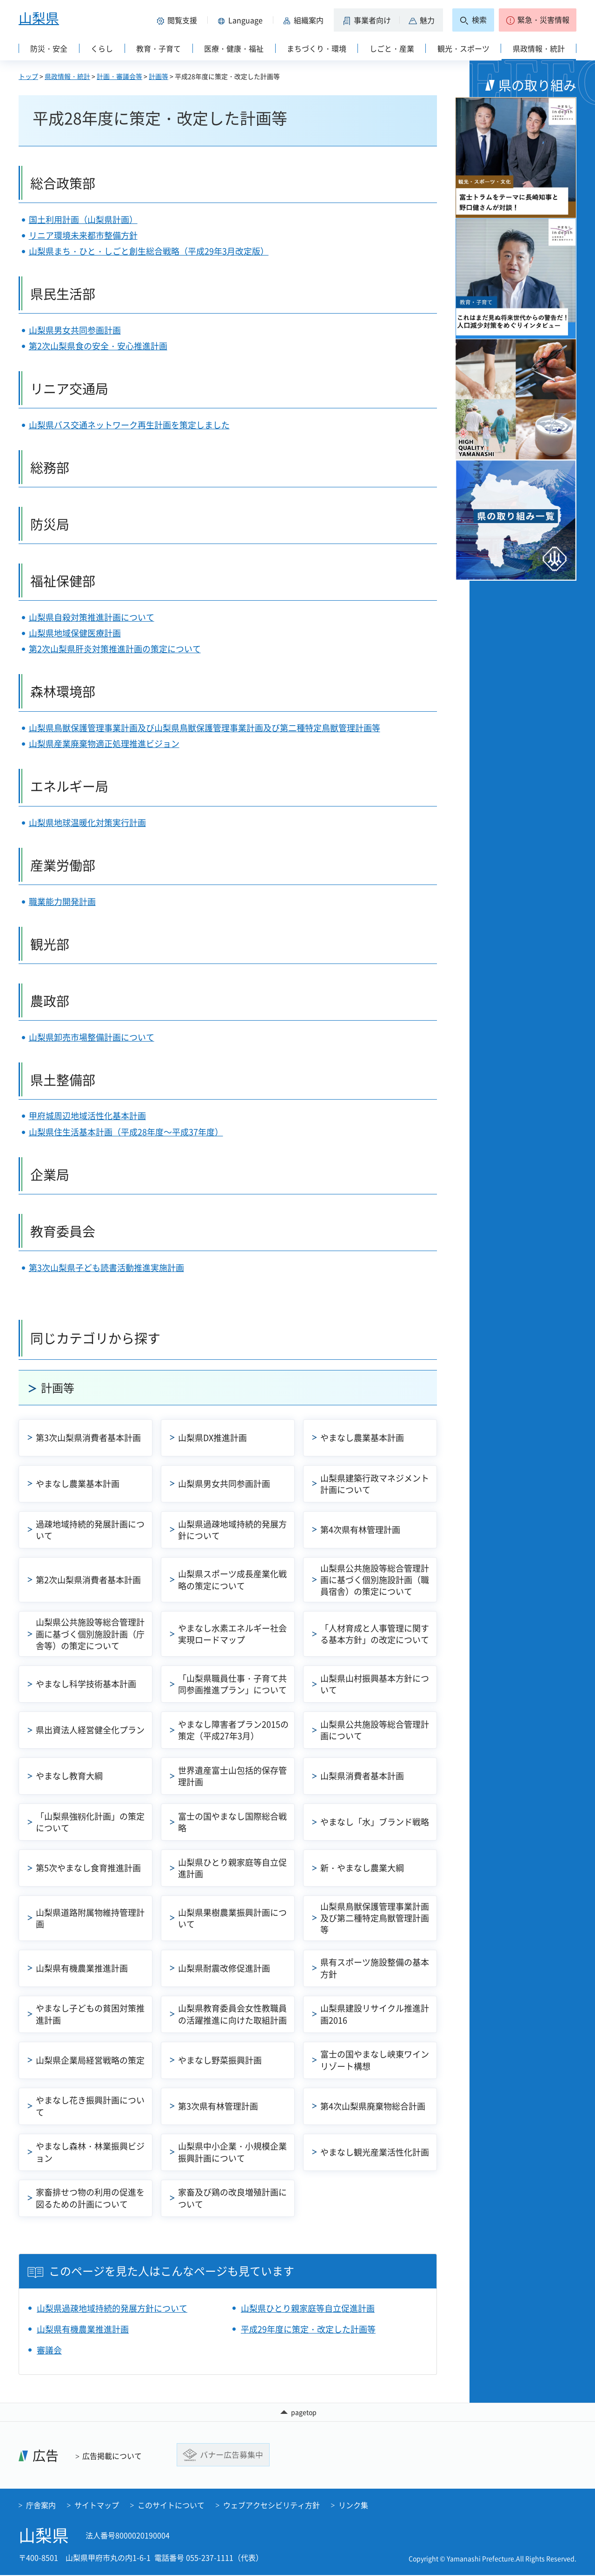  What do you see at coordinates (171, 2505) in the screenshot?
I see `このサイトについて` at bounding box center [171, 2505].